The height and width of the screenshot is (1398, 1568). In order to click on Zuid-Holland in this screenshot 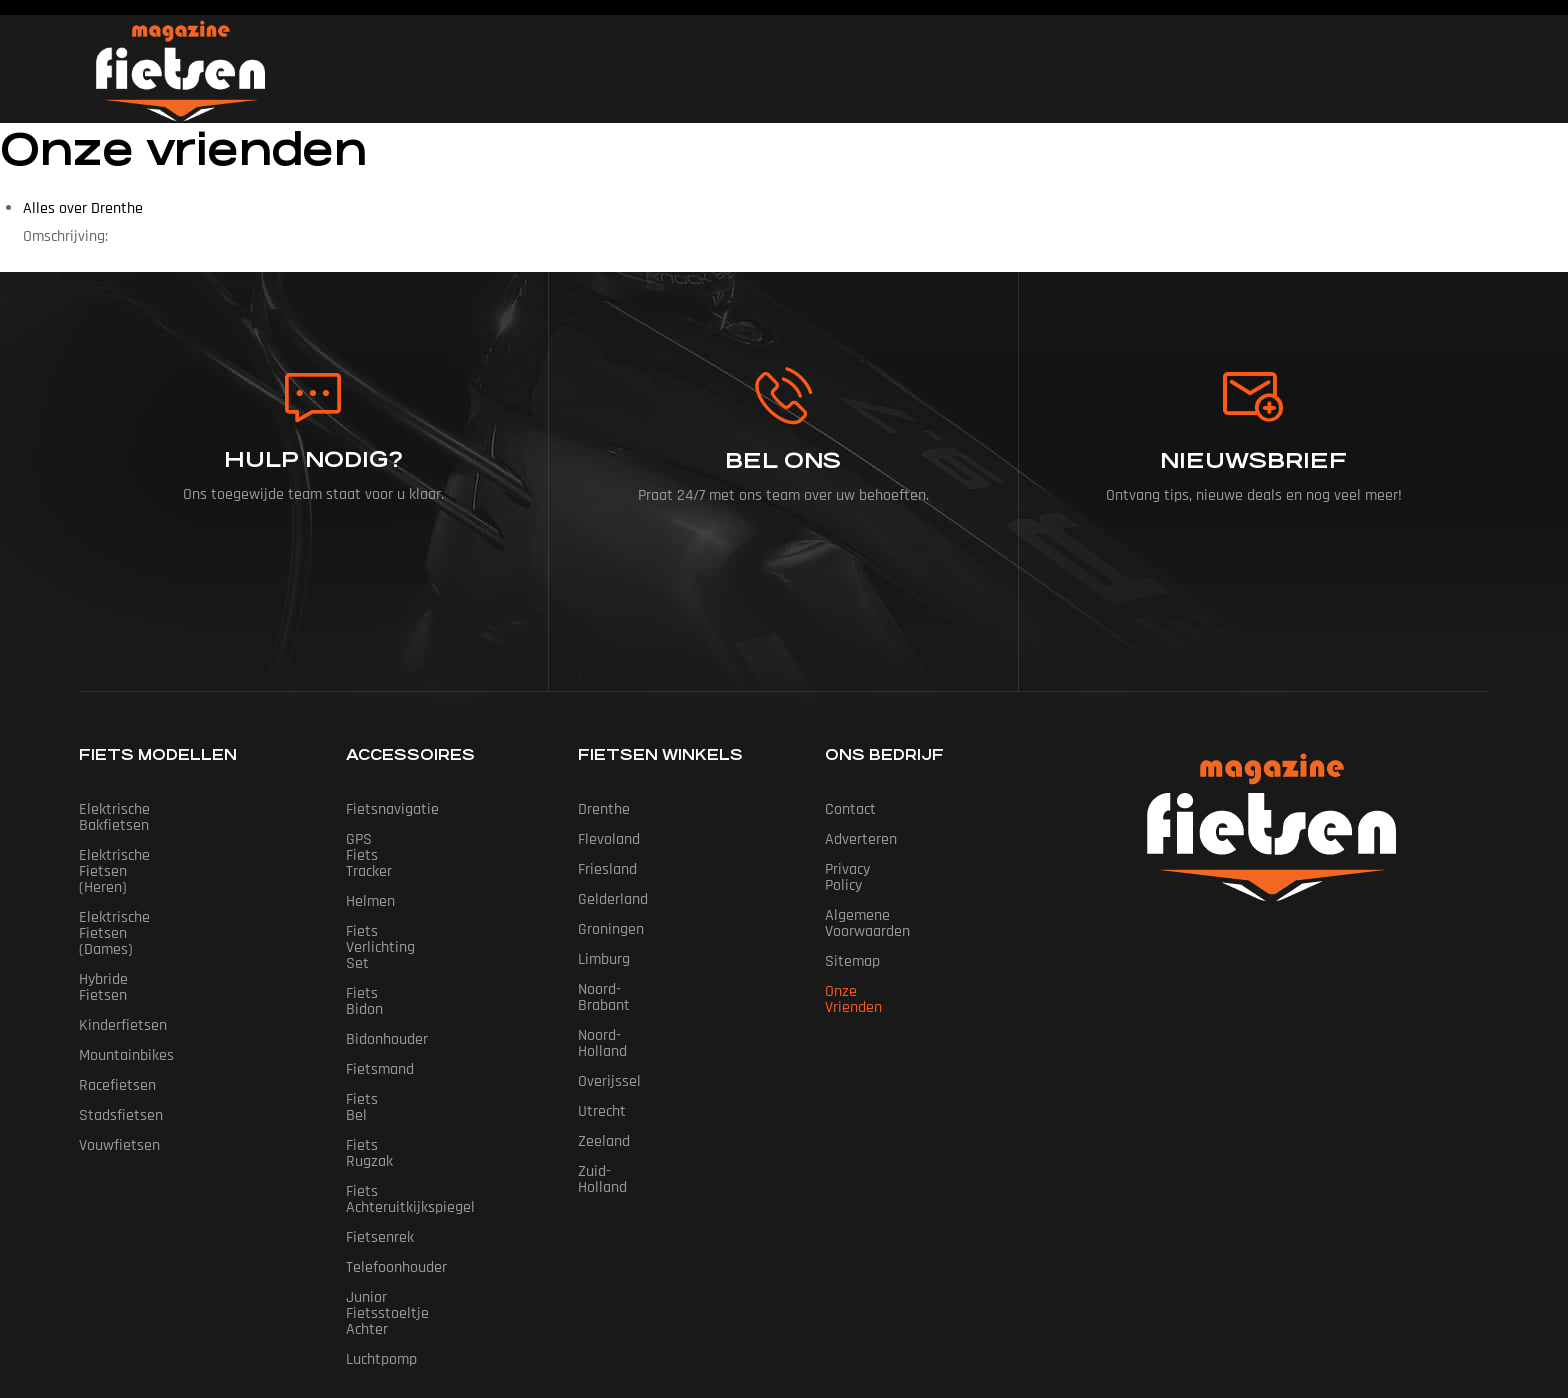, I will do `click(619, 1139)`.